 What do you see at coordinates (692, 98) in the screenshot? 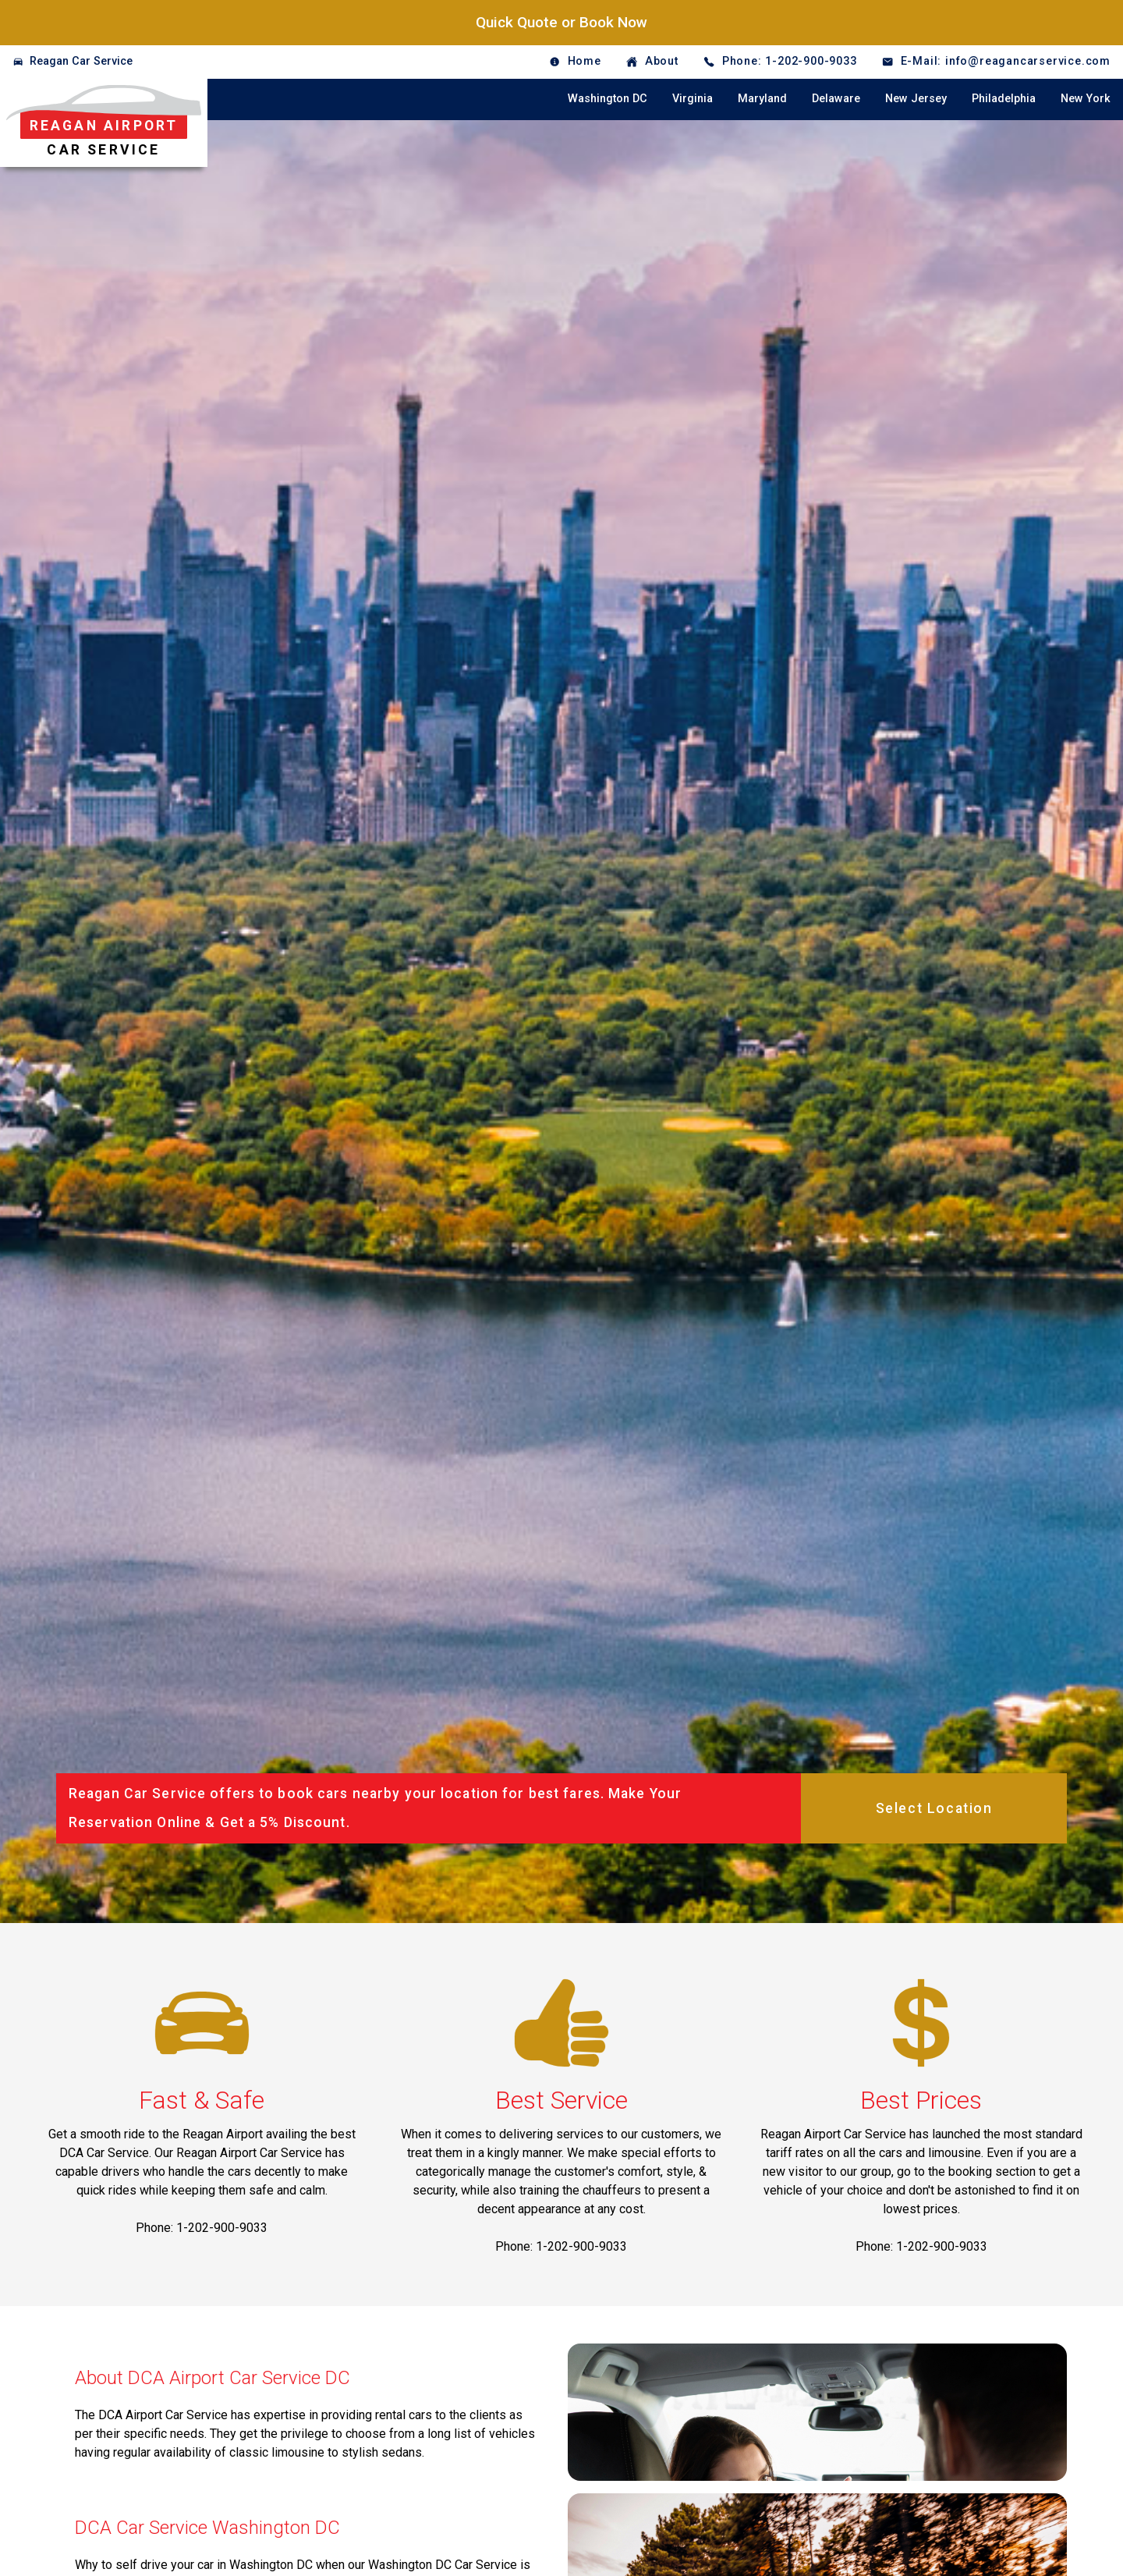
I see `Virginia` at bounding box center [692, 98].